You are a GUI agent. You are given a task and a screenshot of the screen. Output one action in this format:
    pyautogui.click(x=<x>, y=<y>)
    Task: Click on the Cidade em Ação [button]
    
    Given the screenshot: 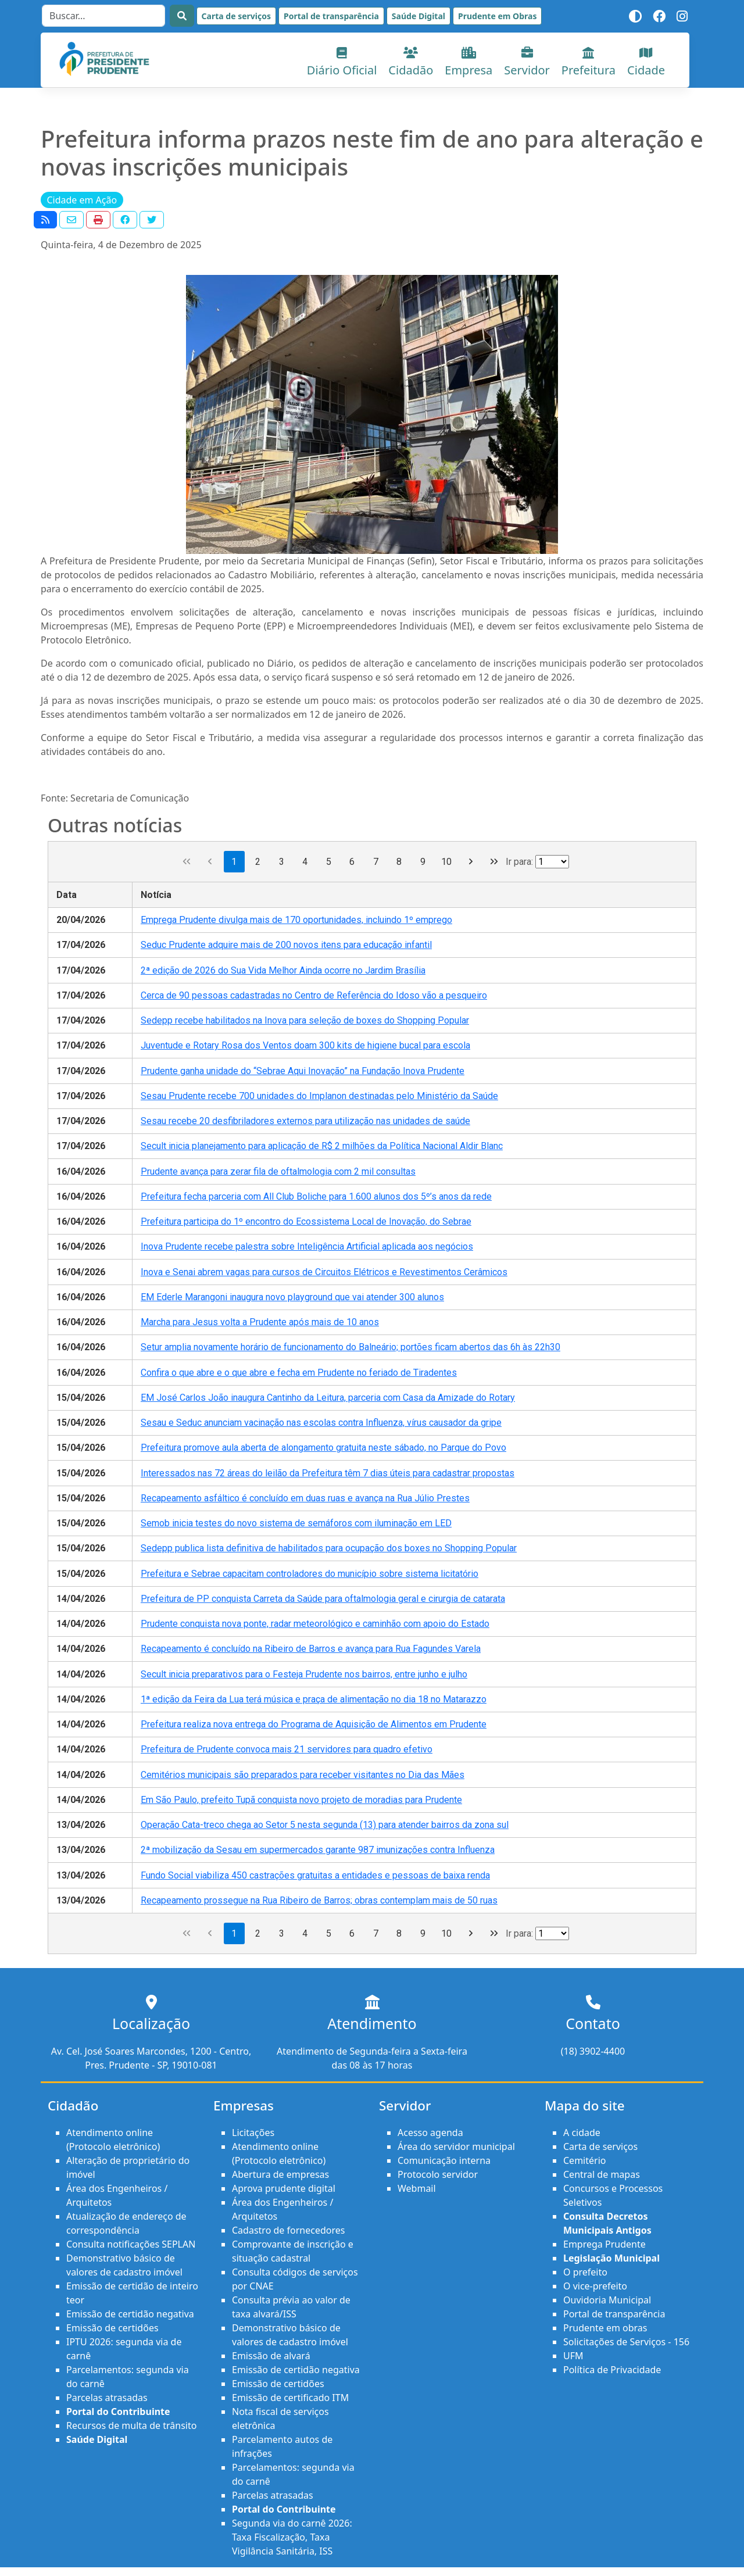 What is the action you would take?
    pyautogui.click(x=81, y=200)
    